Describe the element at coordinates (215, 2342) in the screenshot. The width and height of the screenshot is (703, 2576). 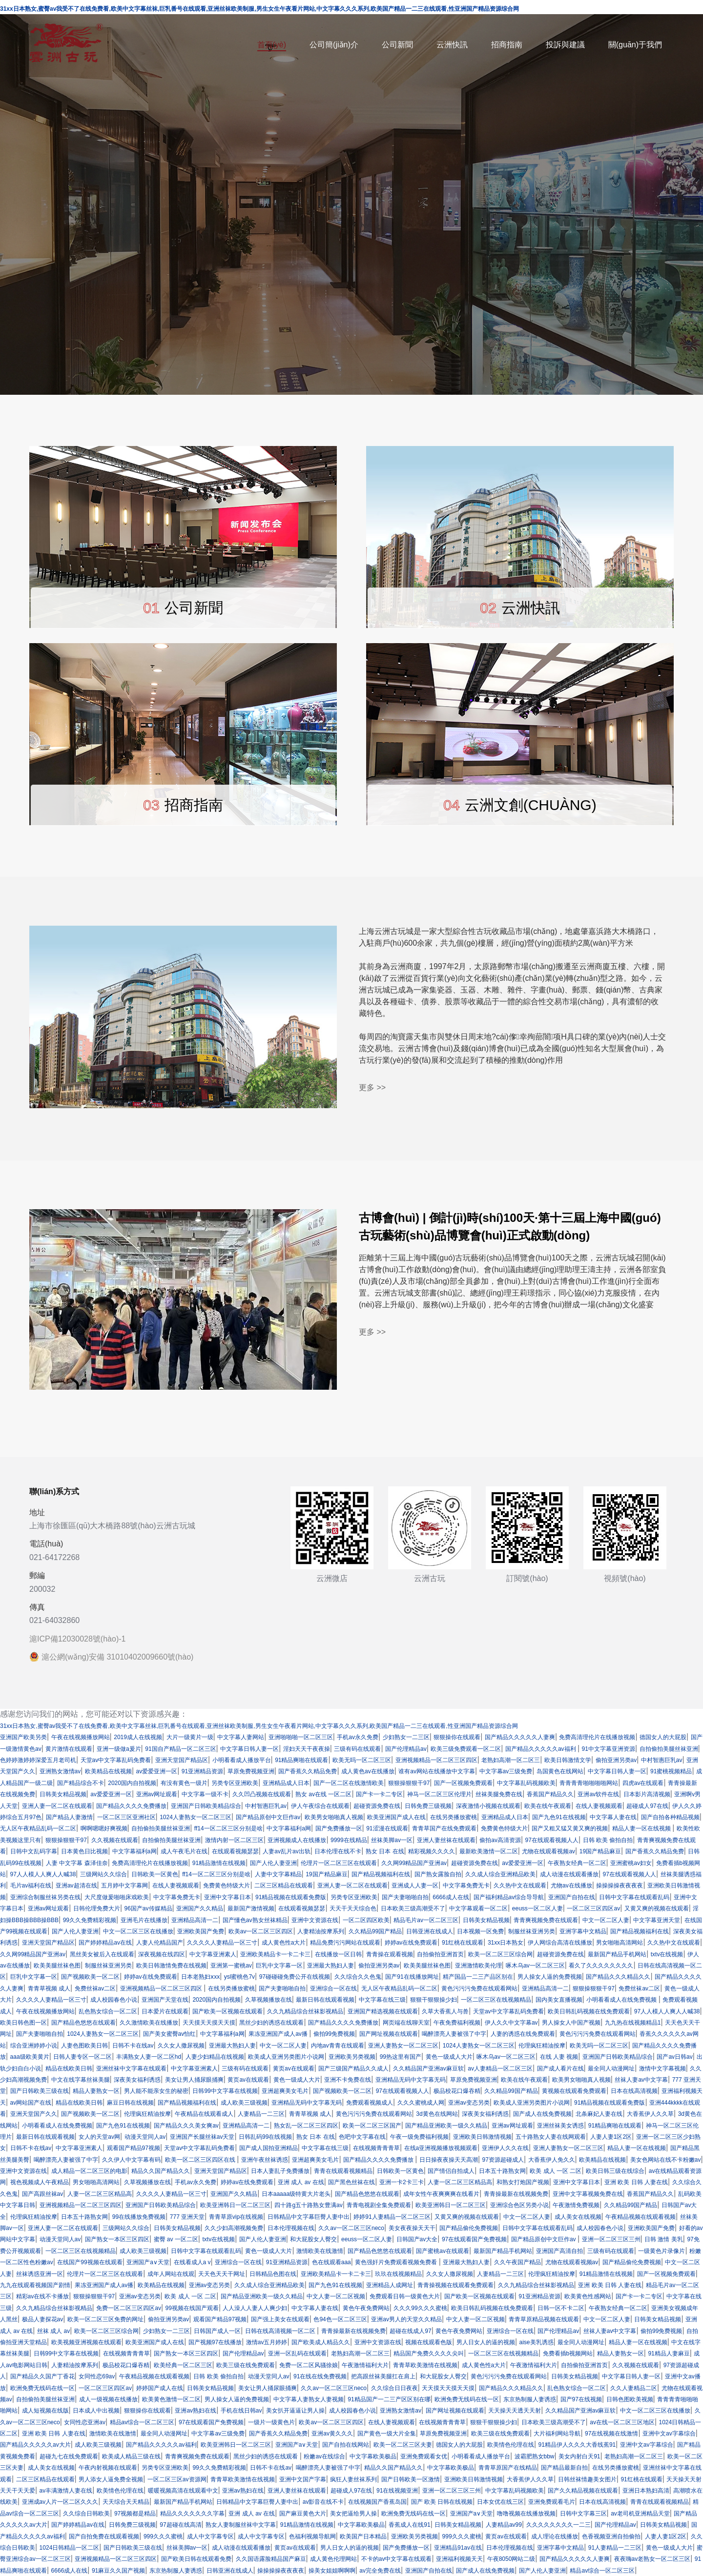
I see `国产视频97在线播放` at that location.